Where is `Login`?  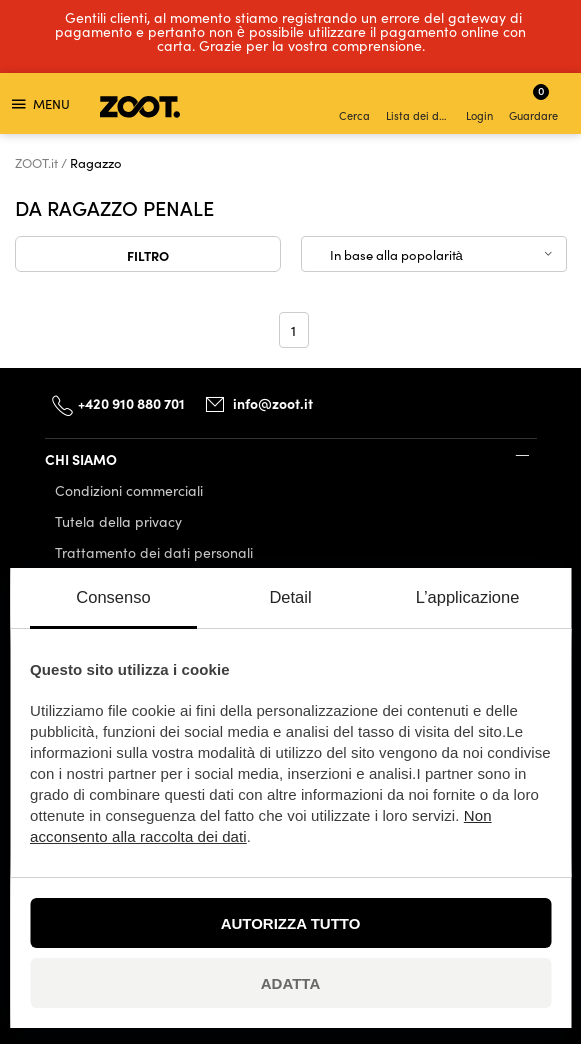
Login is located at coordinates (479, 105).